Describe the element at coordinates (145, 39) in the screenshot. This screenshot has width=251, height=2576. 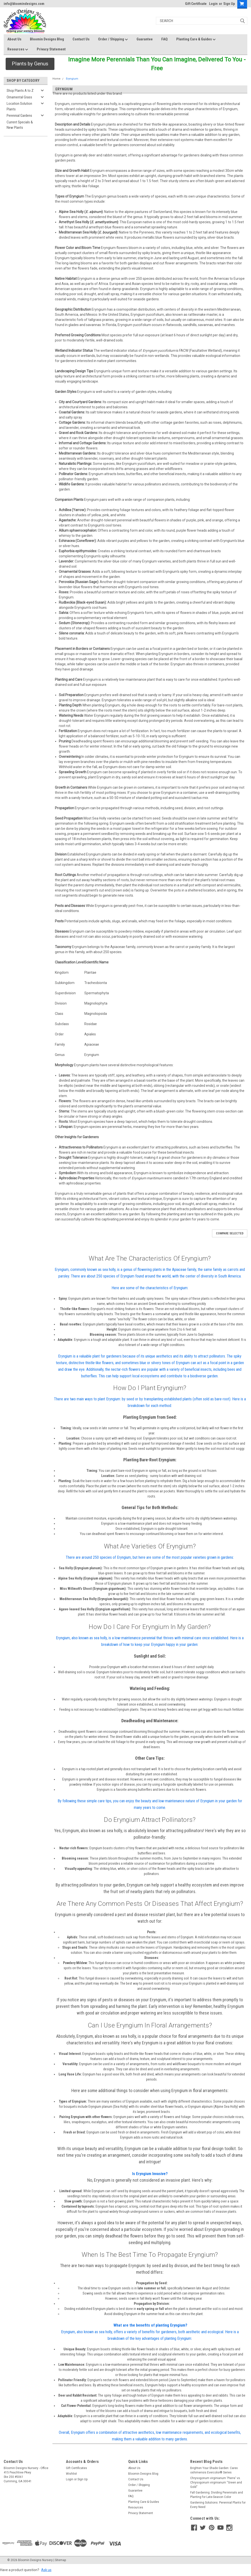
I see `Guarantee` at that location.